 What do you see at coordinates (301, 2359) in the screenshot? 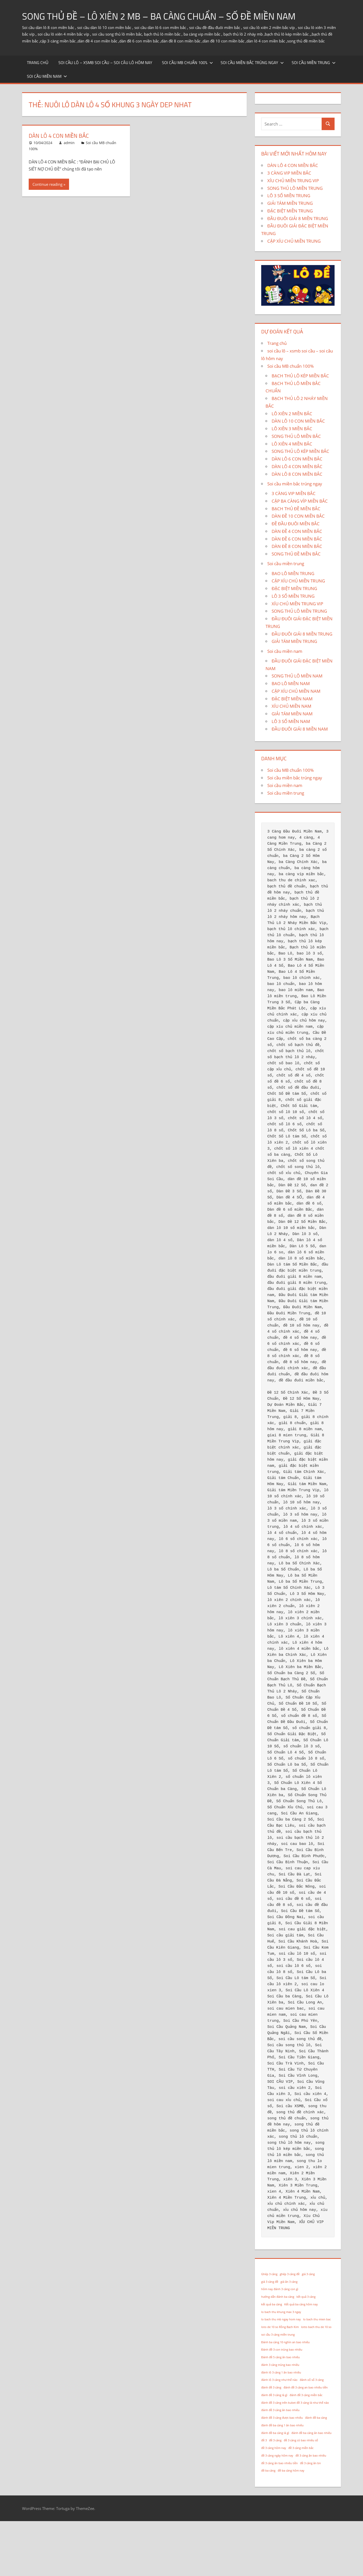
I see `Kết quả ba càng hôm nay [Kết quả ba càng hôm nay (1 mục)]` at bounding box center [301, 2359].